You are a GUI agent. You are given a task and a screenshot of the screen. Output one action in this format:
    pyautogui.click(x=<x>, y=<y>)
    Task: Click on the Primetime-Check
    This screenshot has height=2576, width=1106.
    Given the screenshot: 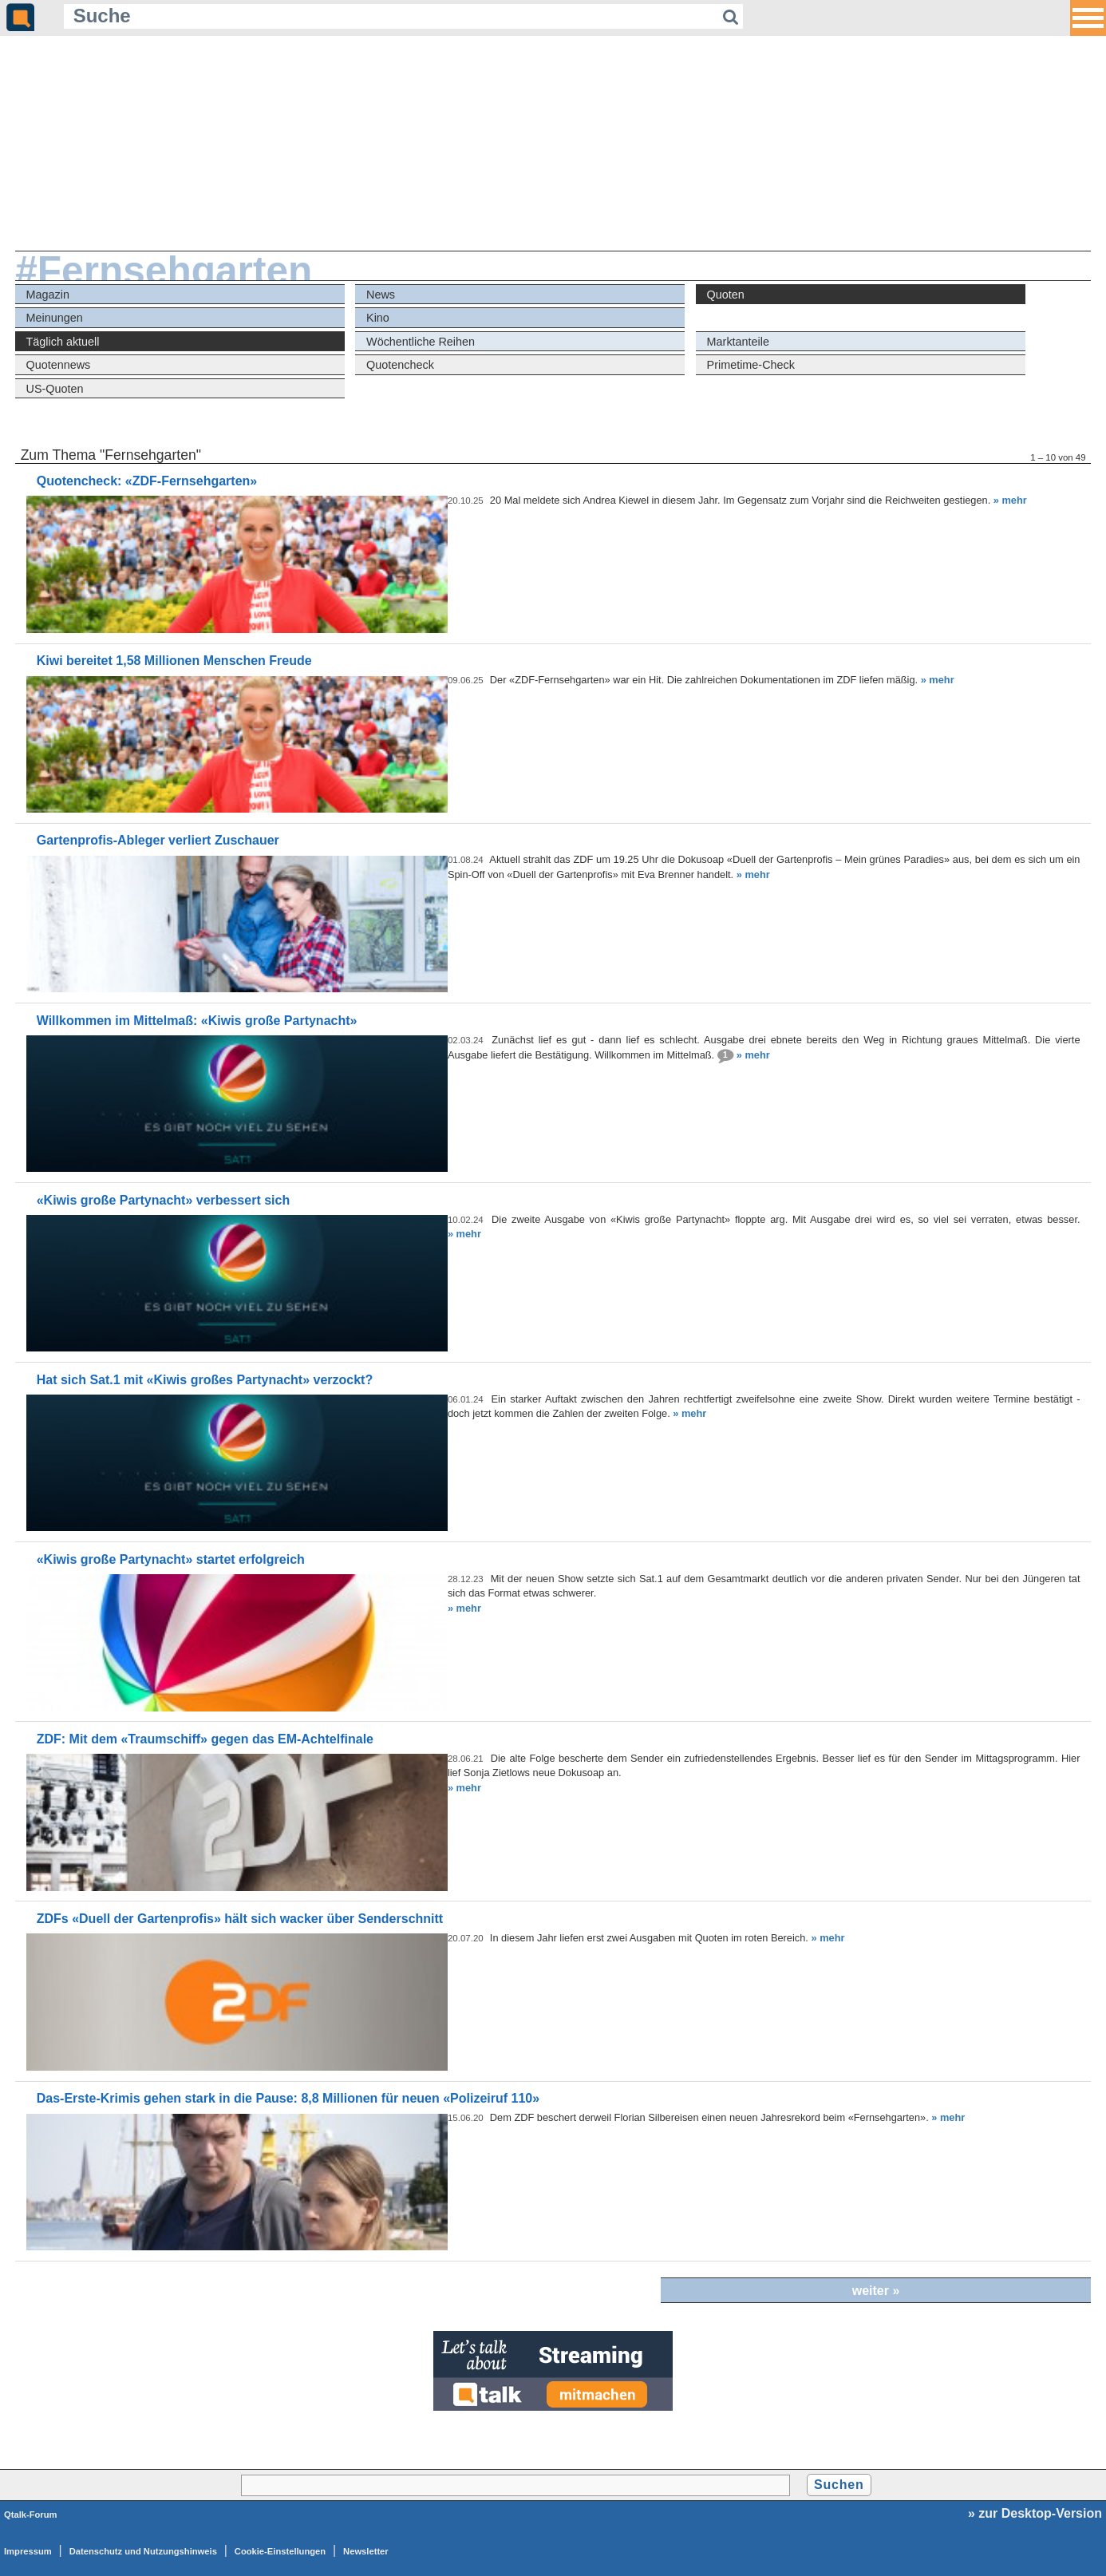 What is the action you would take?
    pyautogui.click(x=751, y=364)
    